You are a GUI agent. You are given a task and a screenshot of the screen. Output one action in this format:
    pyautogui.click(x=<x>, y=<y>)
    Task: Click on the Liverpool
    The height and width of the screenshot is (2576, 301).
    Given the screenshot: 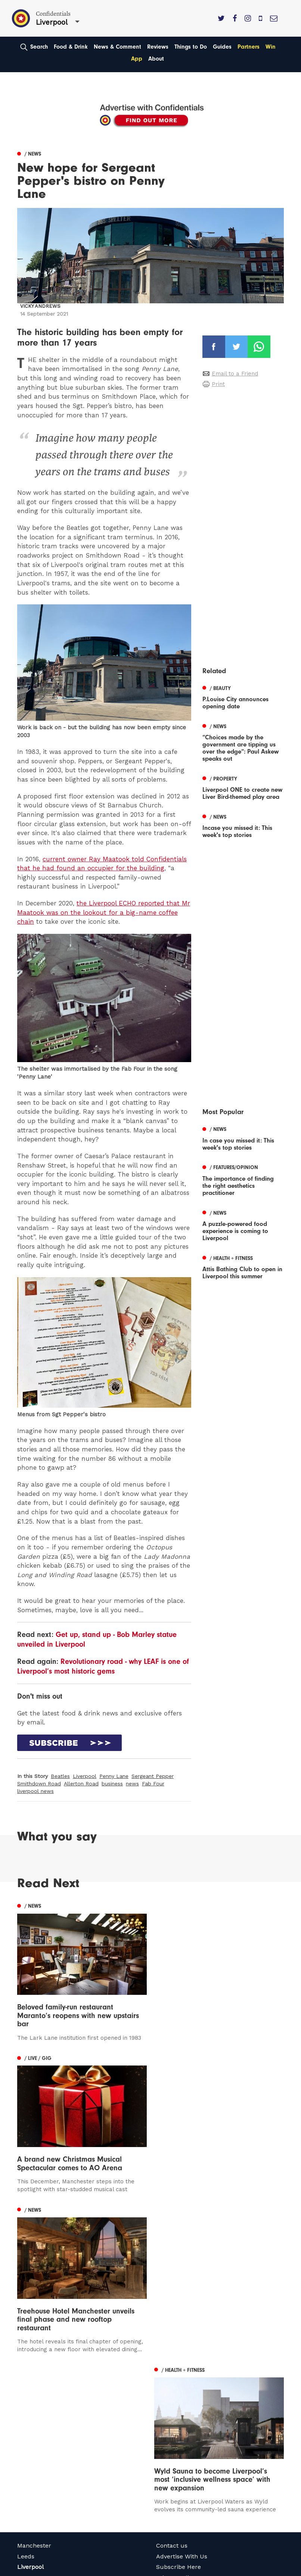 What is the action you would take?
    pyautogui.click(x=84, y=1776)
    